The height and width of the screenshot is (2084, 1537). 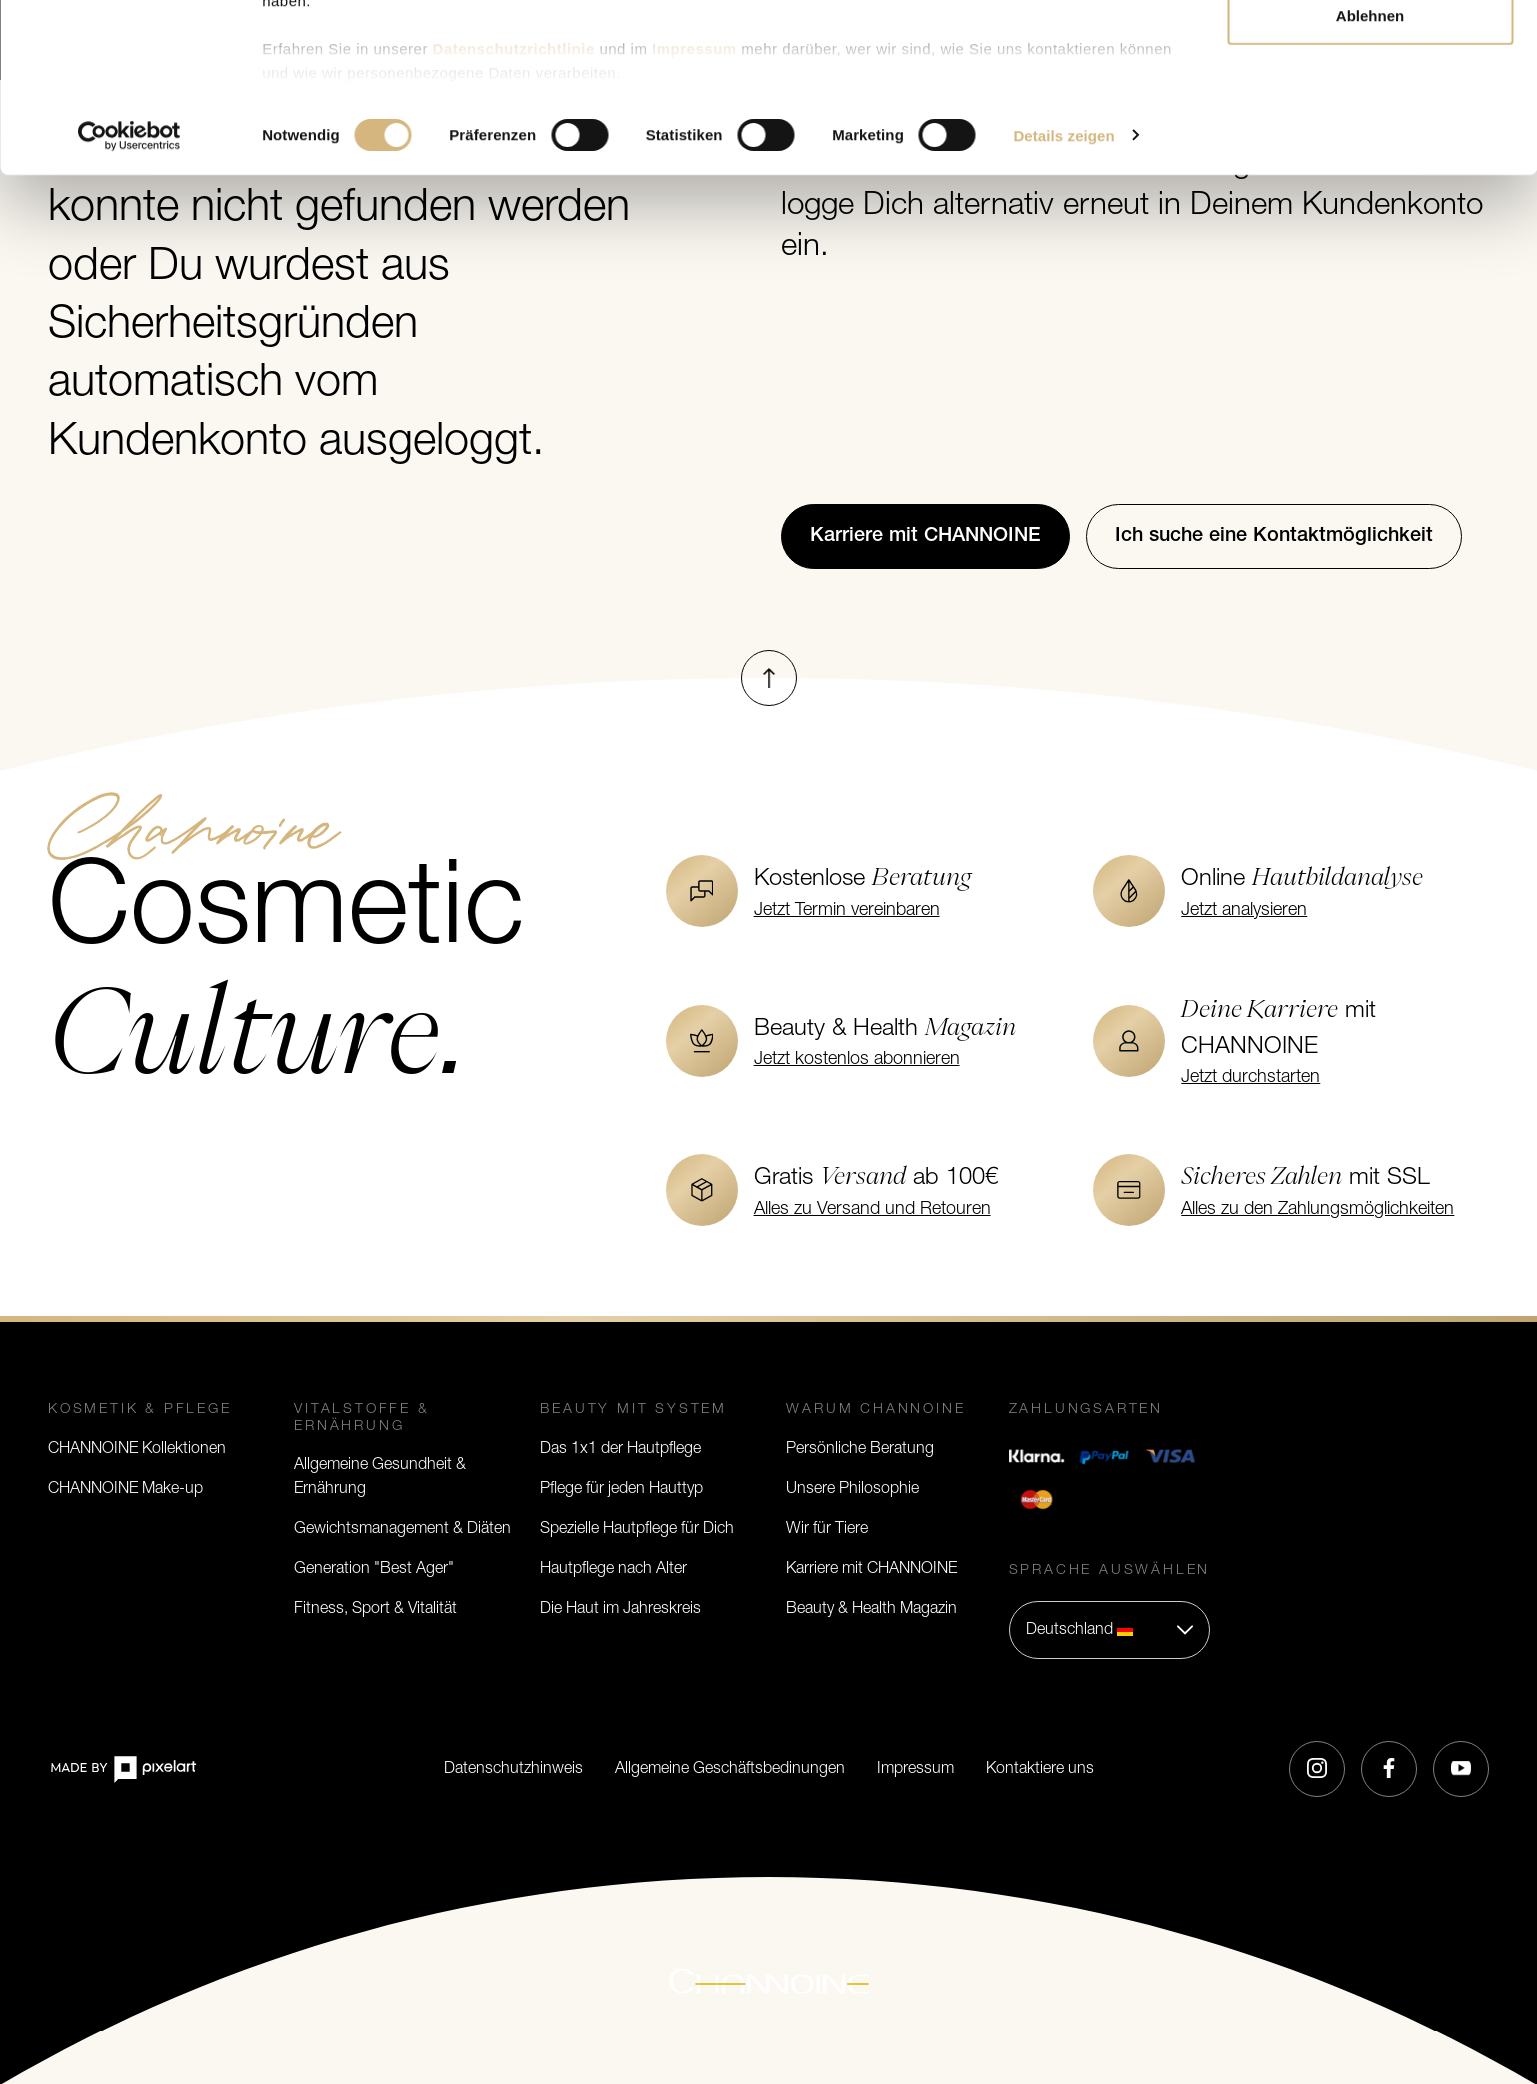 I want to click on Fitness, Sport & Vitalität, so click(x=375, y=1609).